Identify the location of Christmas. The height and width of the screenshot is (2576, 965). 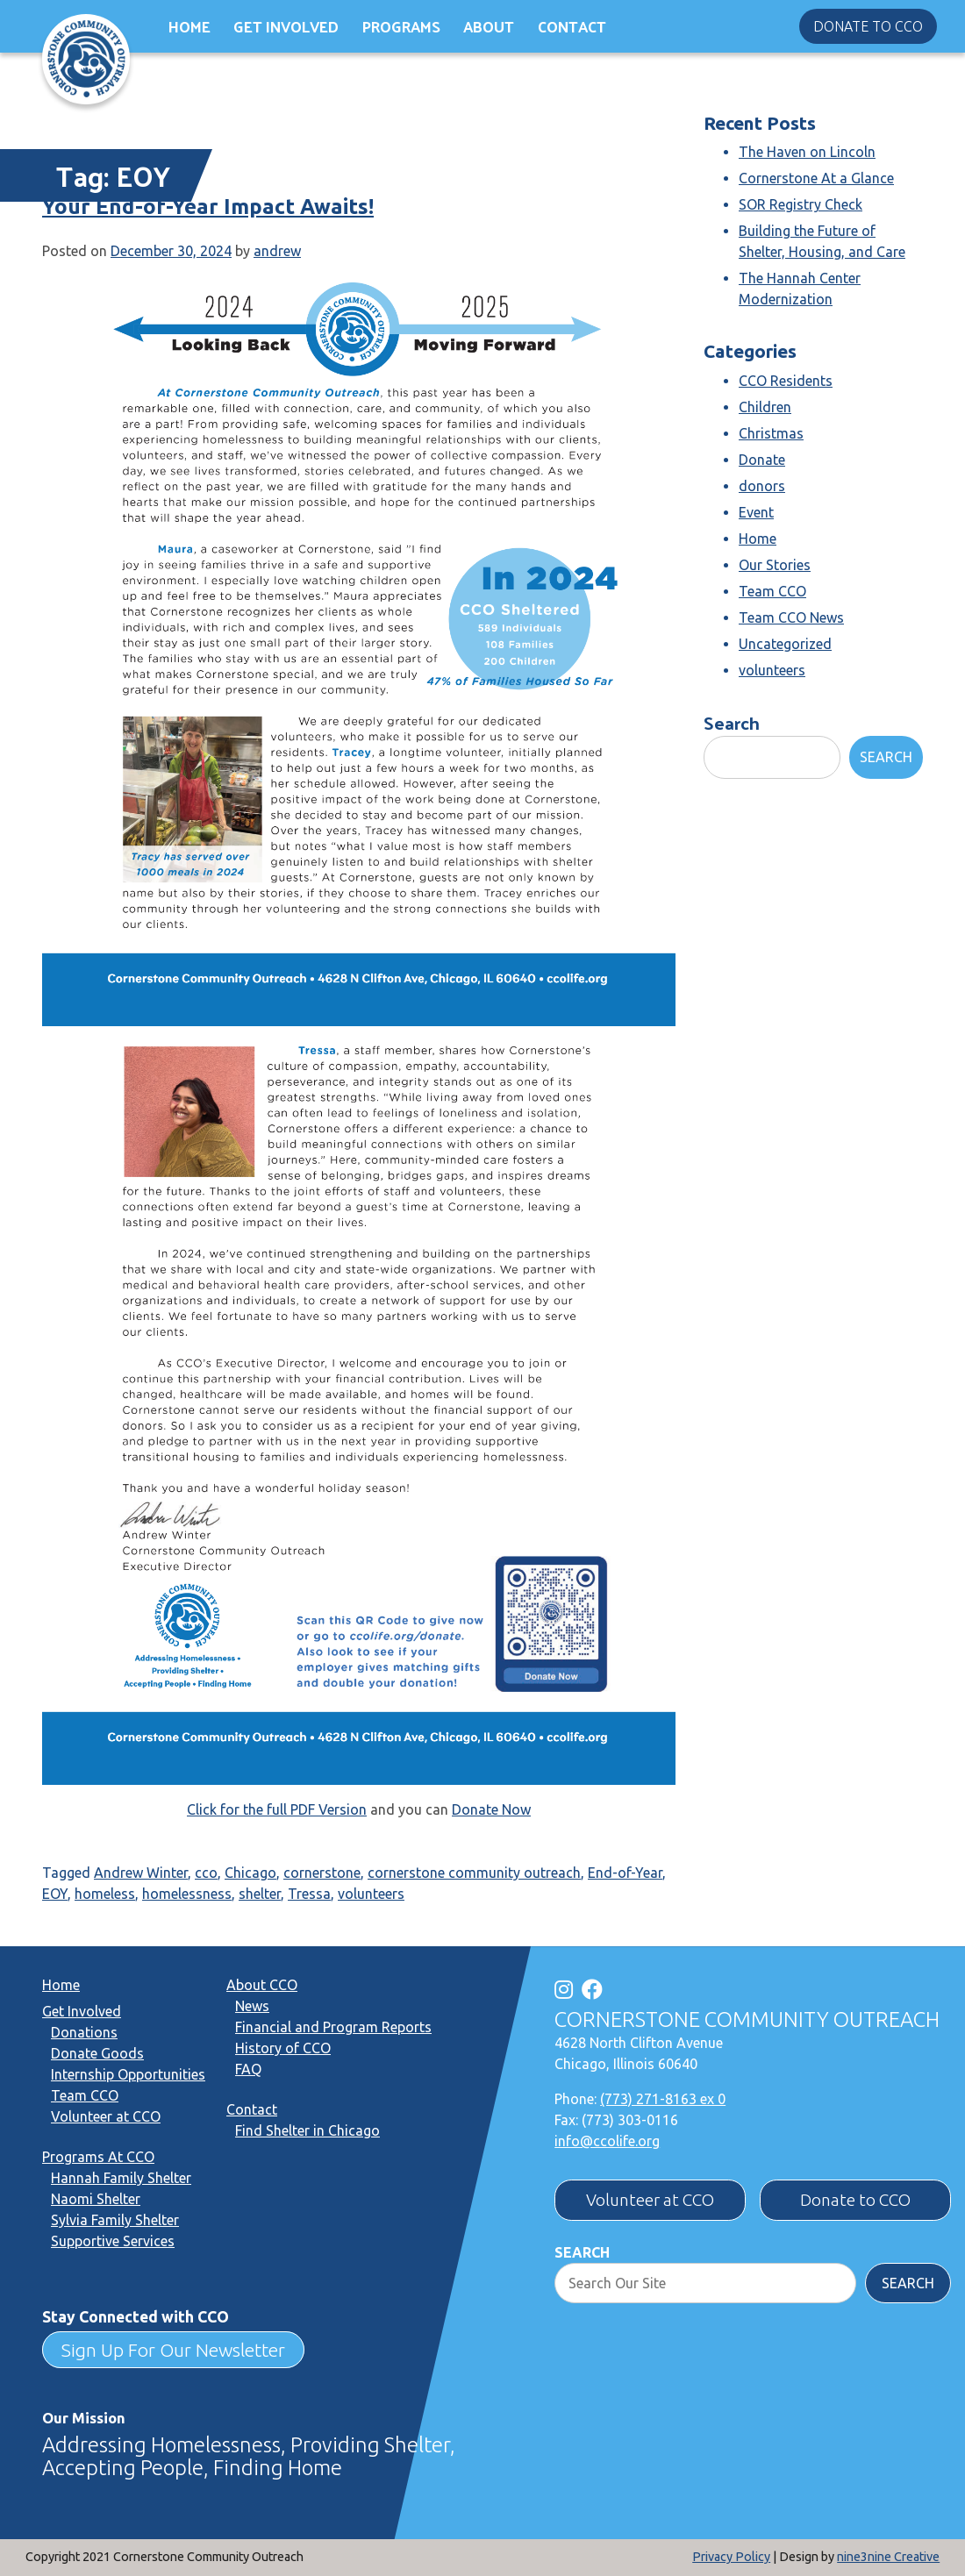
(771, 433).